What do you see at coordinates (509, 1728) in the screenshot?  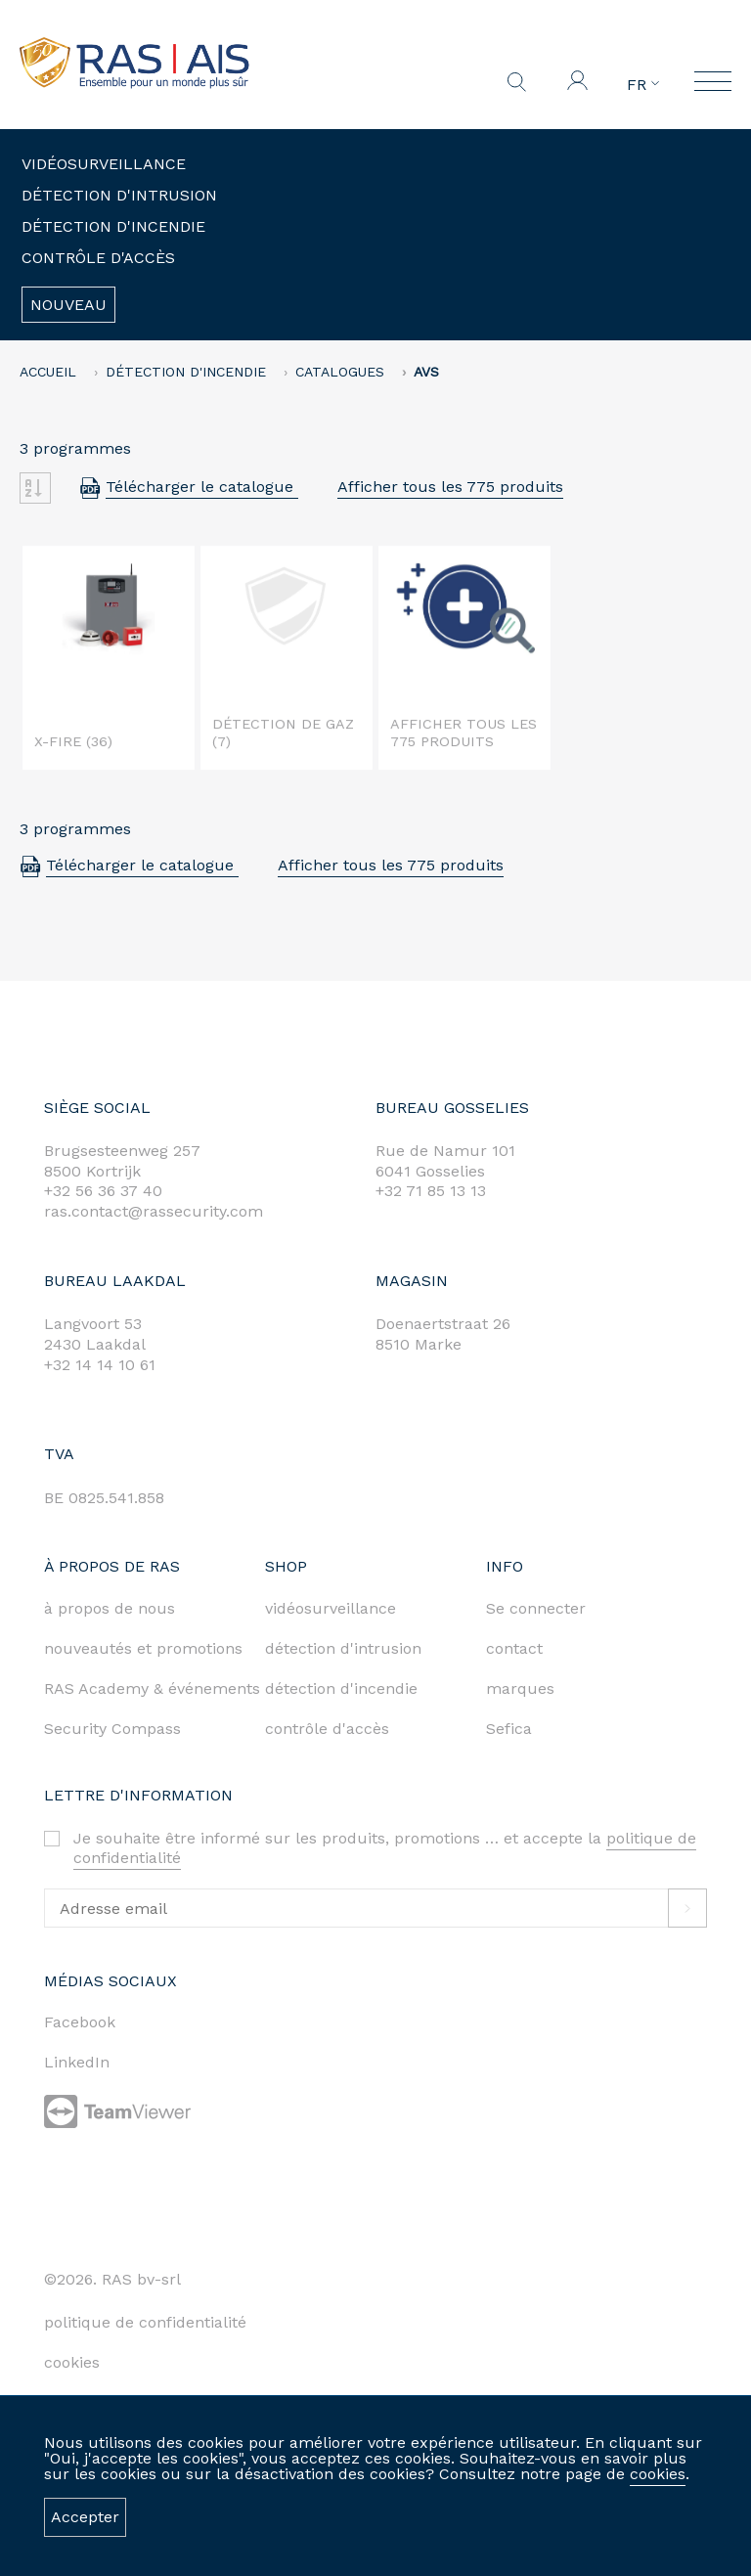 I see `Sefica` at bounding box center [509, 1728].